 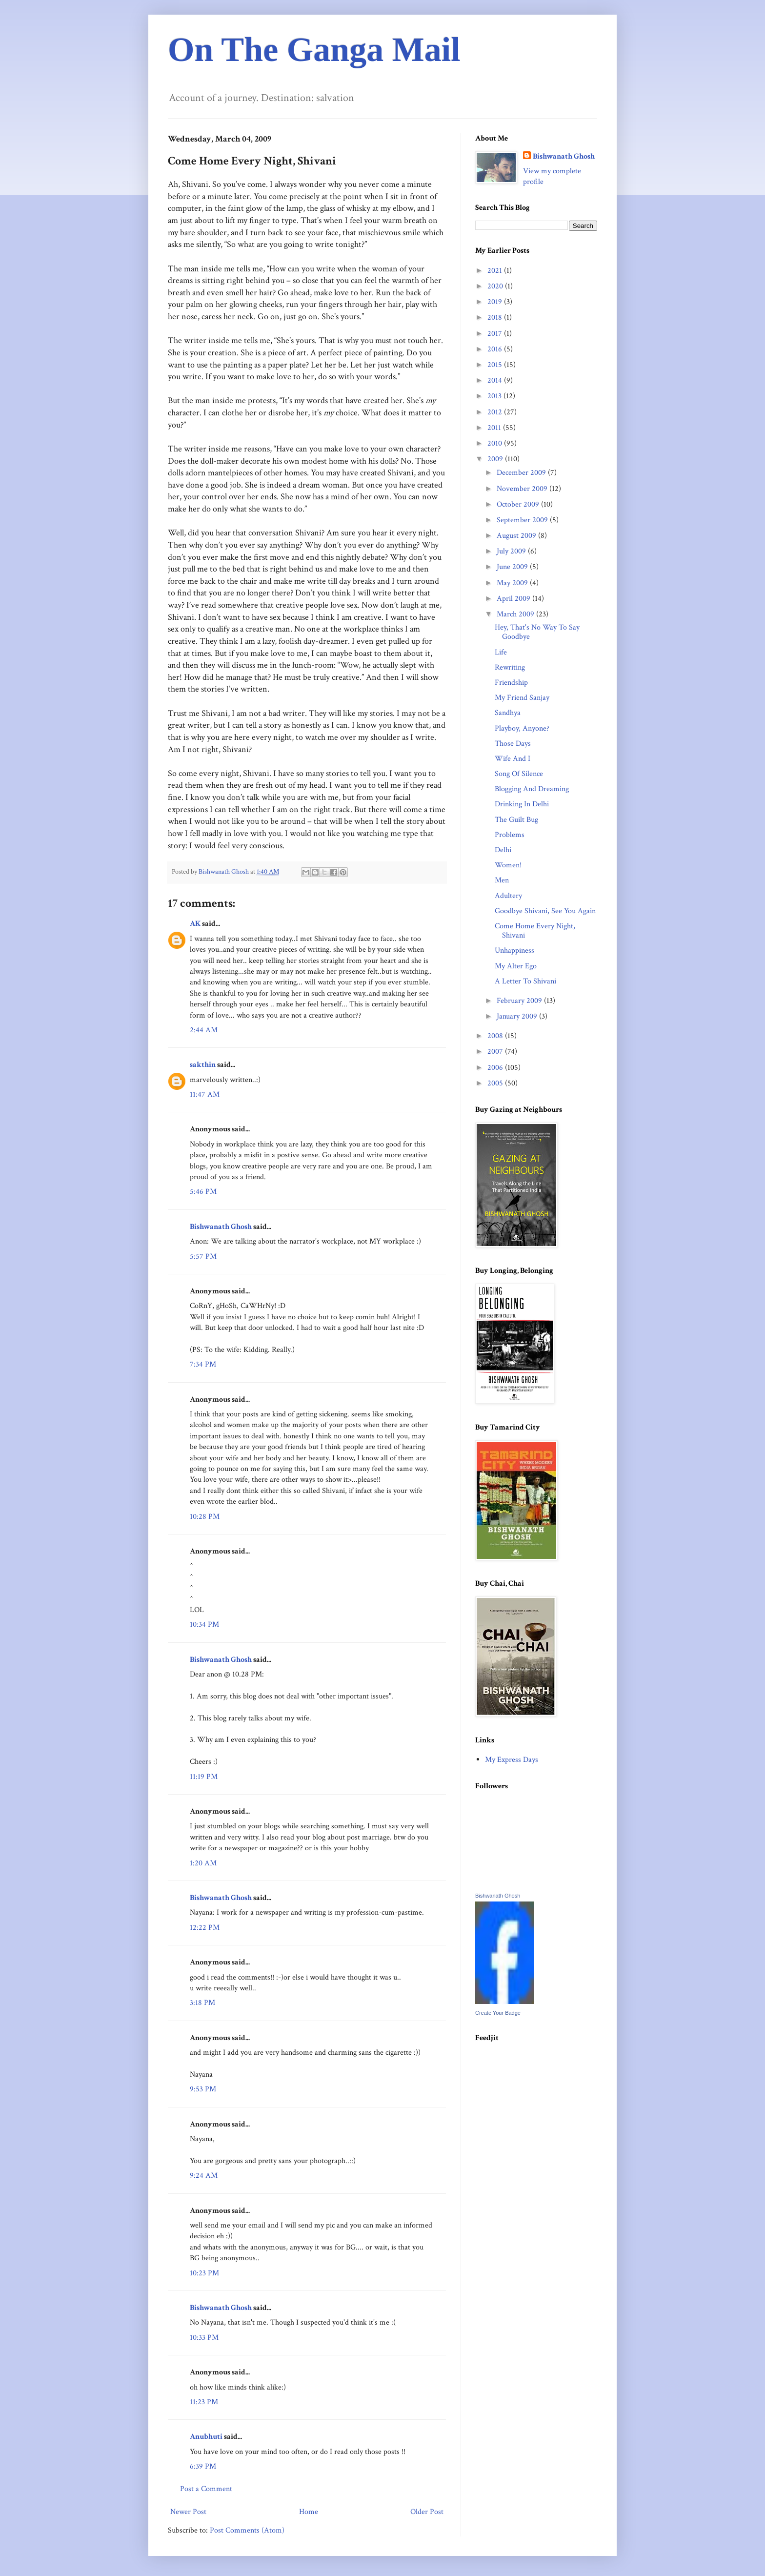 What do you see at coordinates (514, 950) in the screenshot?
I see `Unhappiness` at bounding box center [514, 950].